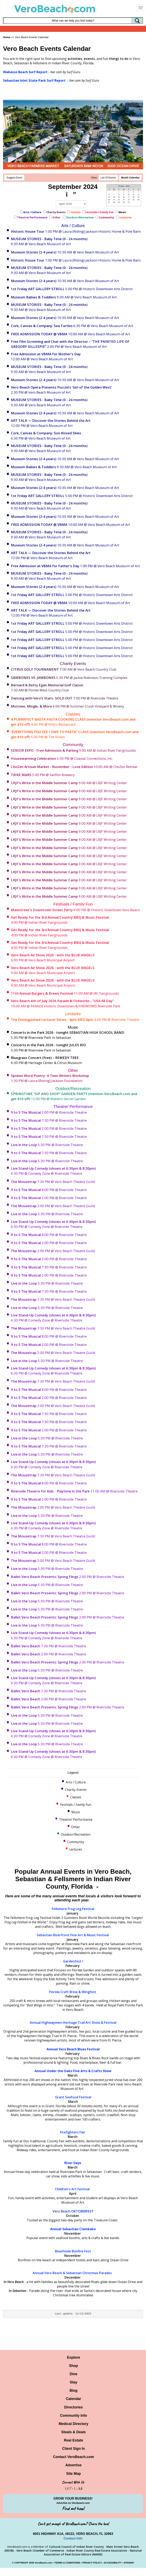 Image resolution: width=146 pixels, height=2576 pixels. Describe the element at coordinates (73, 2399) in the screenshot. I see `Calendar` at that location.